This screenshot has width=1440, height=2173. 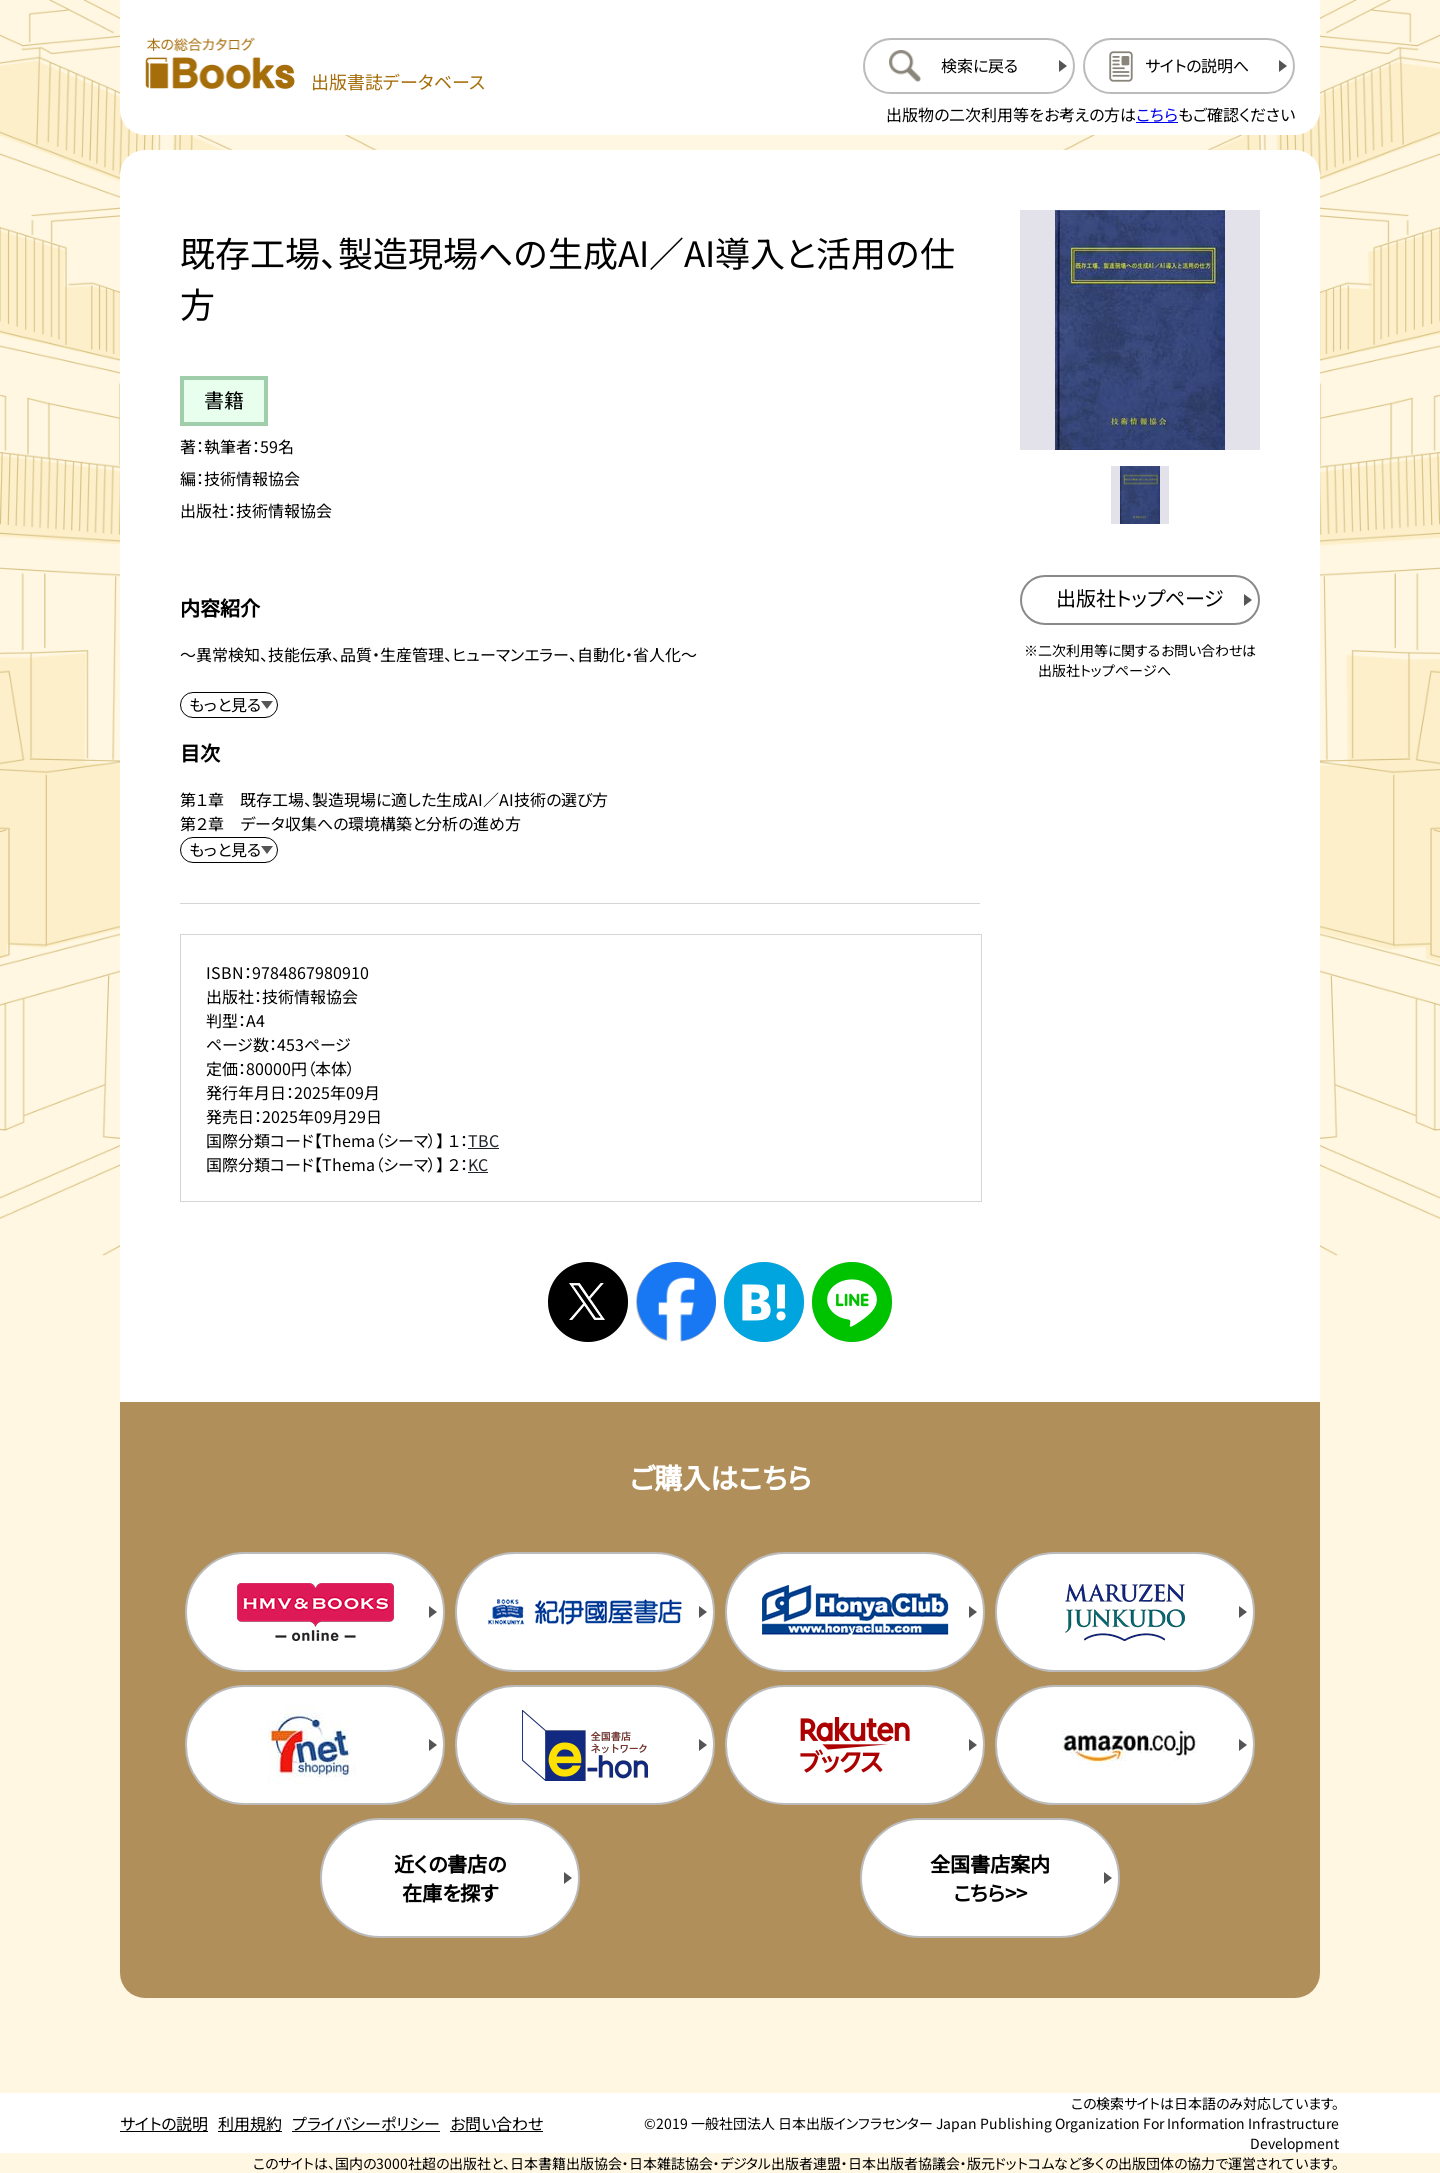 I want to click on お問い合わせ [お問い合わせのページを開く], so click(x=496, y=2123).